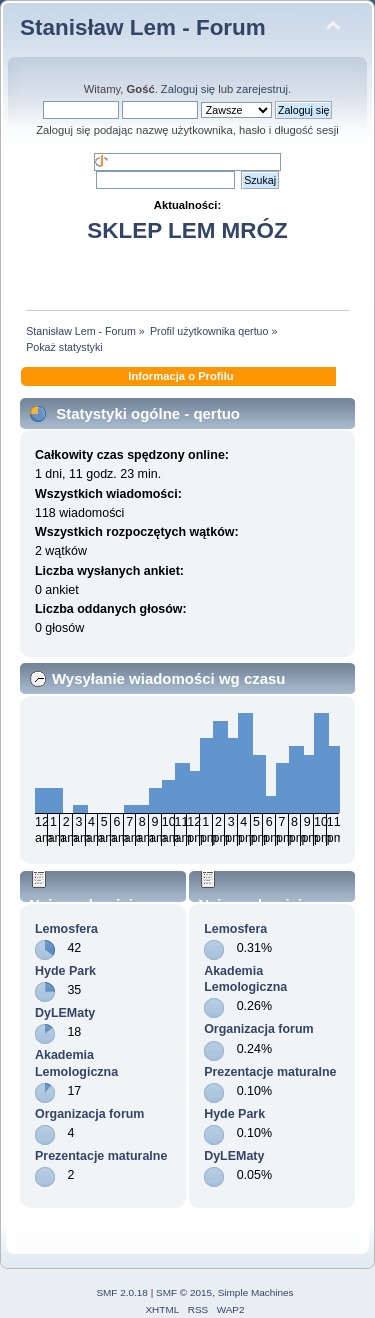 The height and width of the screenshot is (1318, 375). Describe the element at coordinates (262, 89) in the screenshot. I see `zarejestruj` at that location.